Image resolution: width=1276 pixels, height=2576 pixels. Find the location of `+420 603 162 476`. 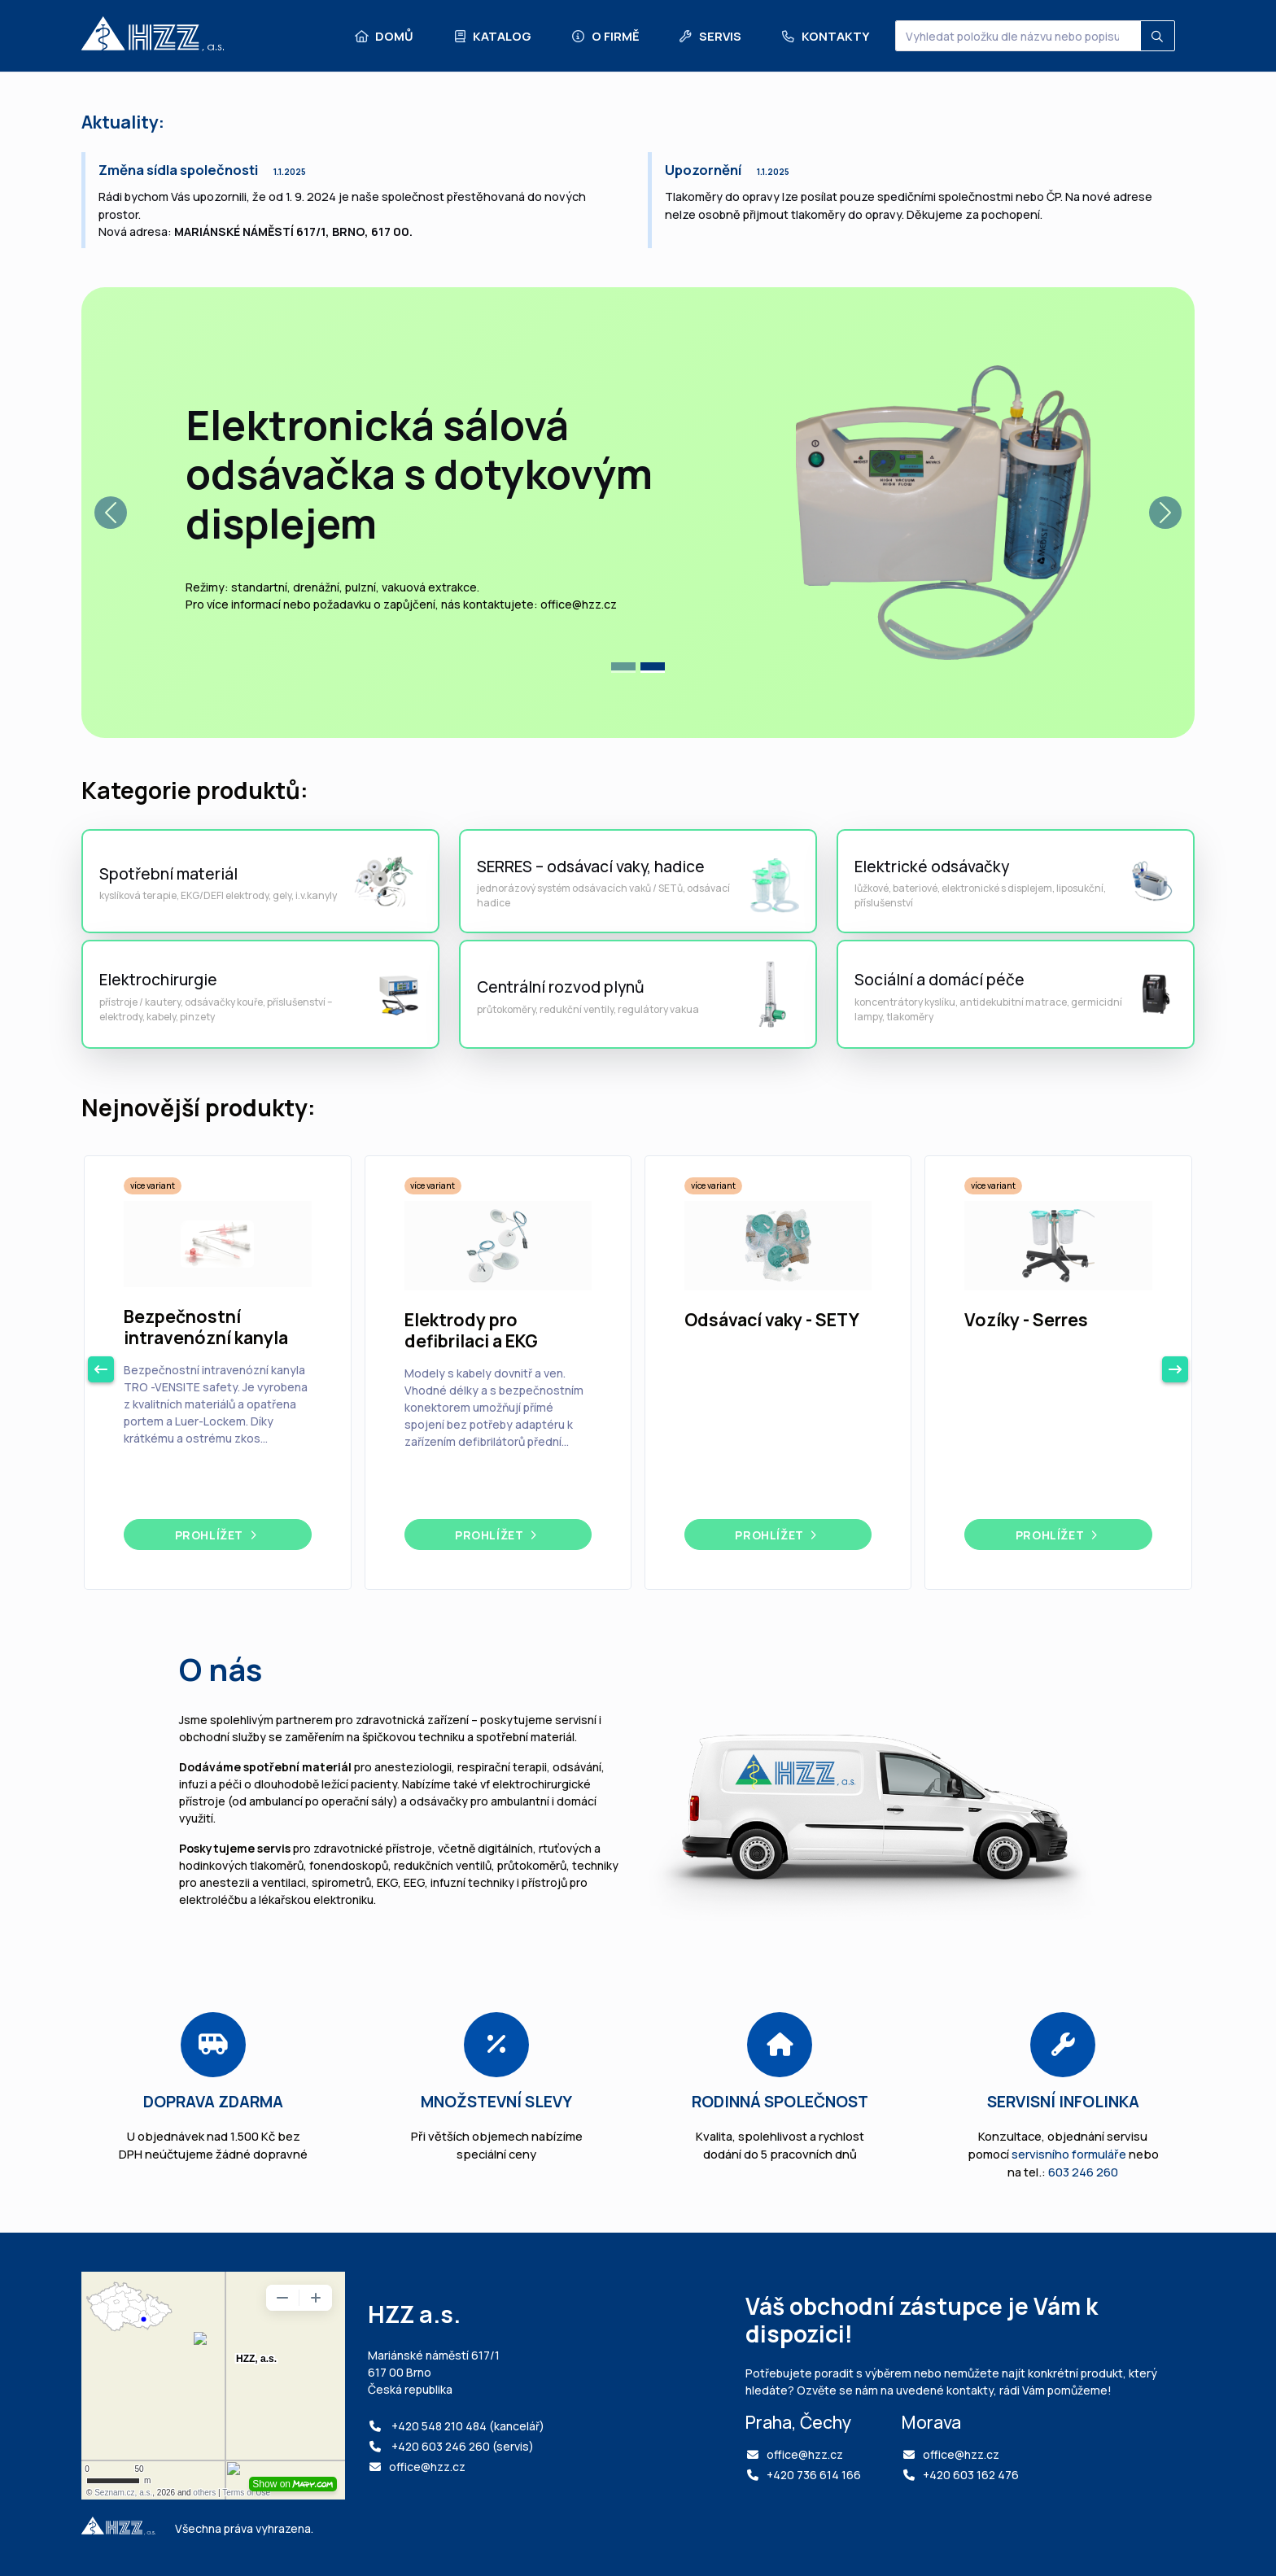

+420 603 162 476 is located at coordinates (971, 2474).